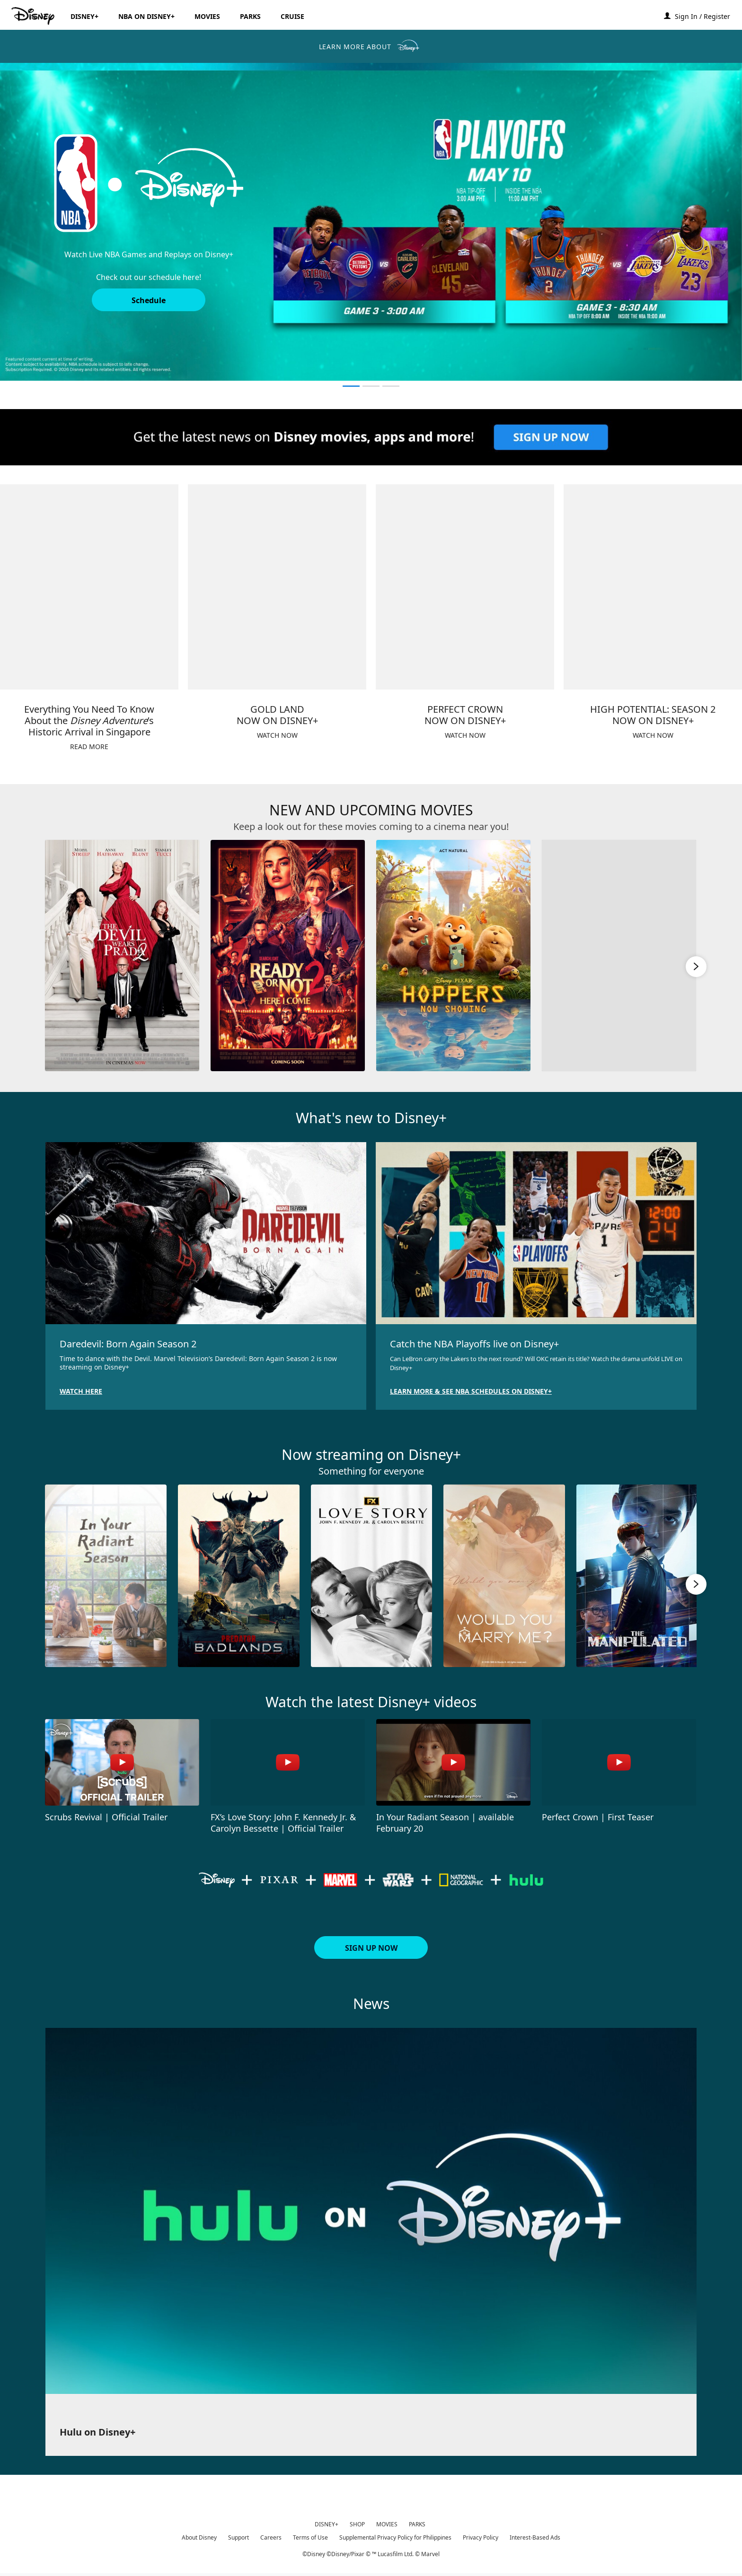  Describe the element at coordinates (453, 955) in the screenshot. I see `[Hoppers 3 of 6]` at that location.